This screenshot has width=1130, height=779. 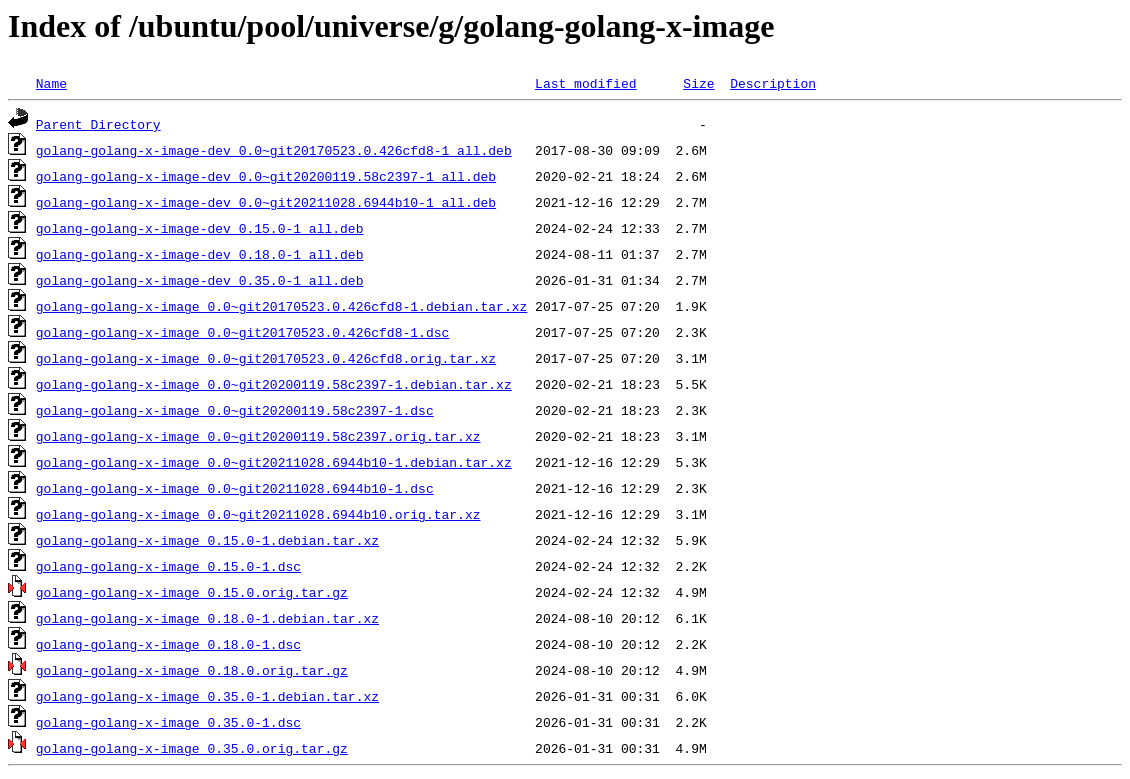 I want to click on golang-golang-x-image_0.0~git20200119.58c2397-1.debian.tar.xz, so click(x=274, y=384).